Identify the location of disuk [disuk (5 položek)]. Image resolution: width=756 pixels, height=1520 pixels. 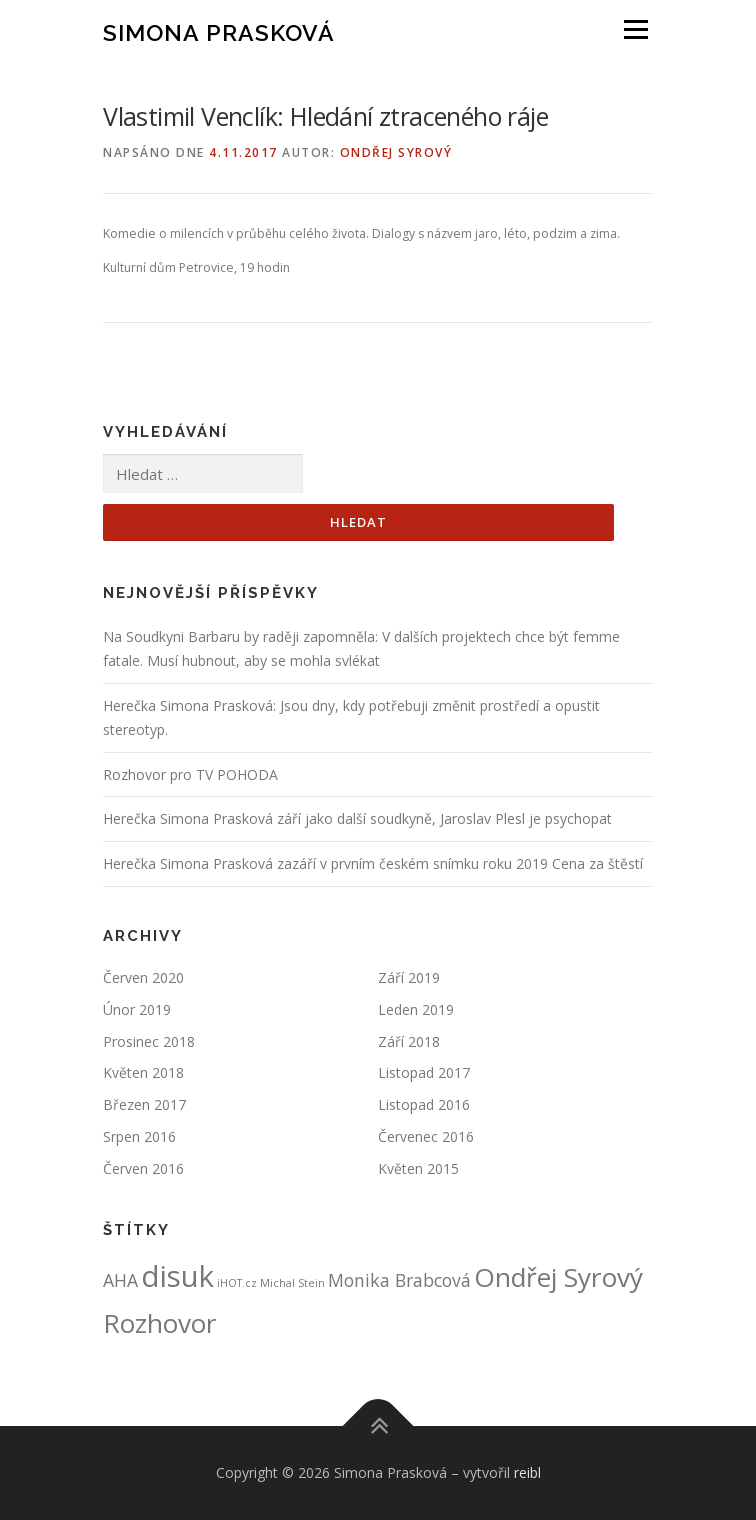
(177, 1276).